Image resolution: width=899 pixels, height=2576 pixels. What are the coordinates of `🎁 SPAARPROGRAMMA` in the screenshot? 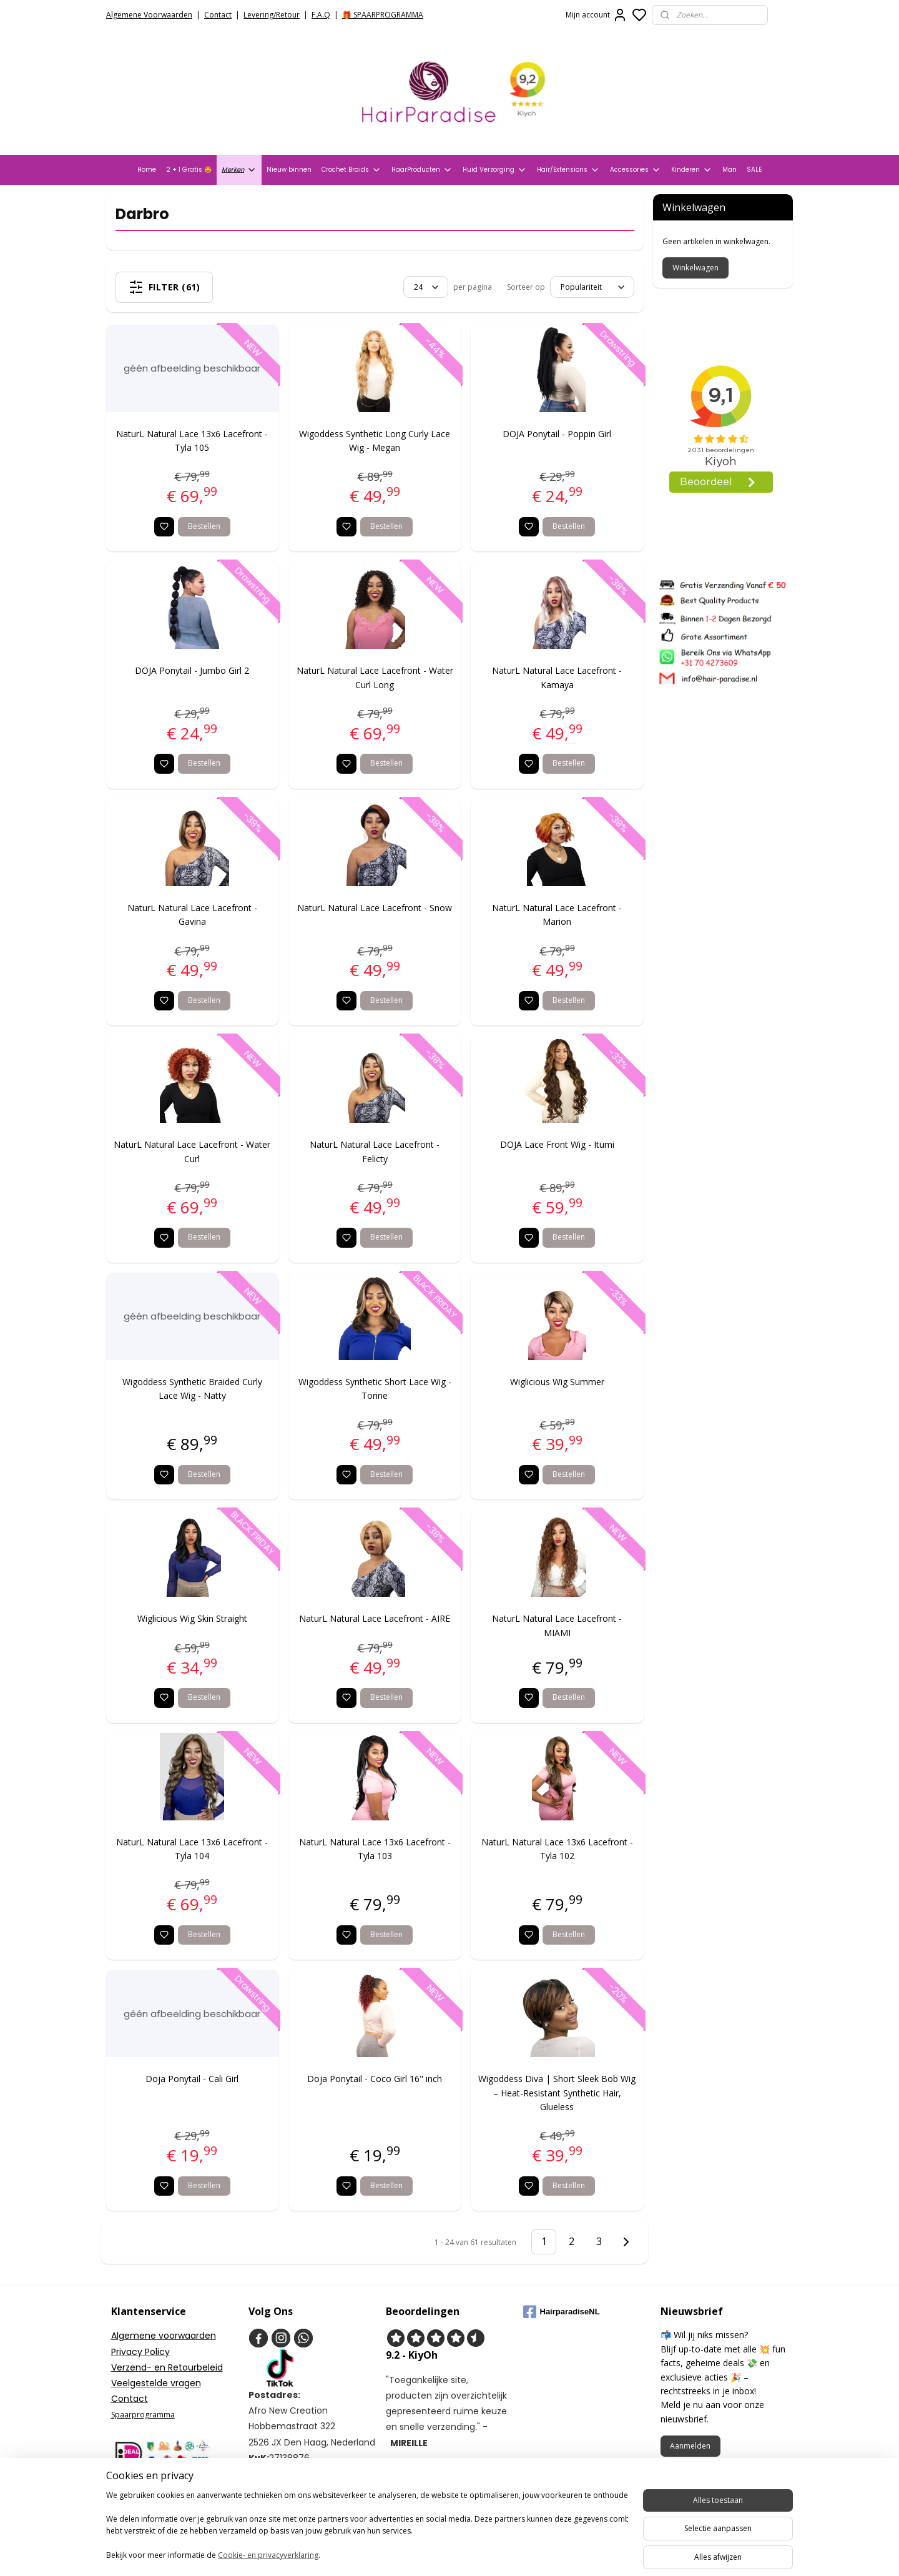 It's located at (382, 14).